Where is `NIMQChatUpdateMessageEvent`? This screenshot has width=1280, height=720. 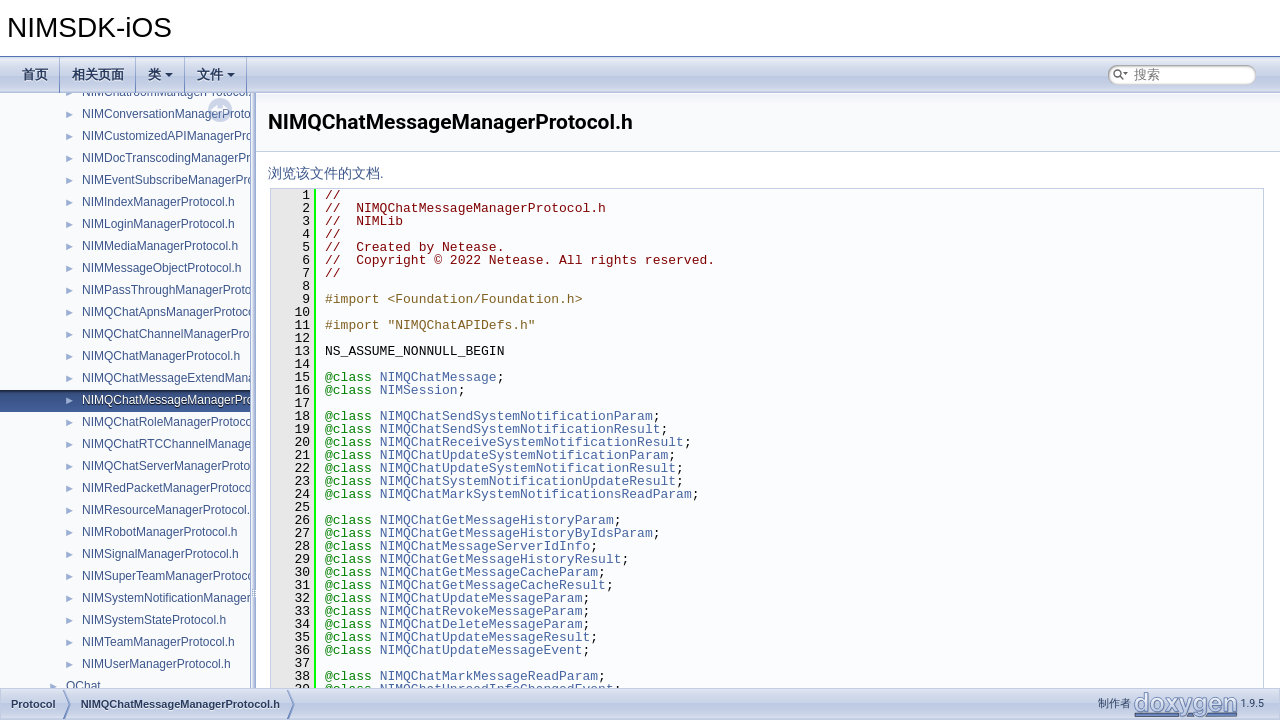 NIMQChatUpdateMessageEvent is located at coordinates (481, 650).